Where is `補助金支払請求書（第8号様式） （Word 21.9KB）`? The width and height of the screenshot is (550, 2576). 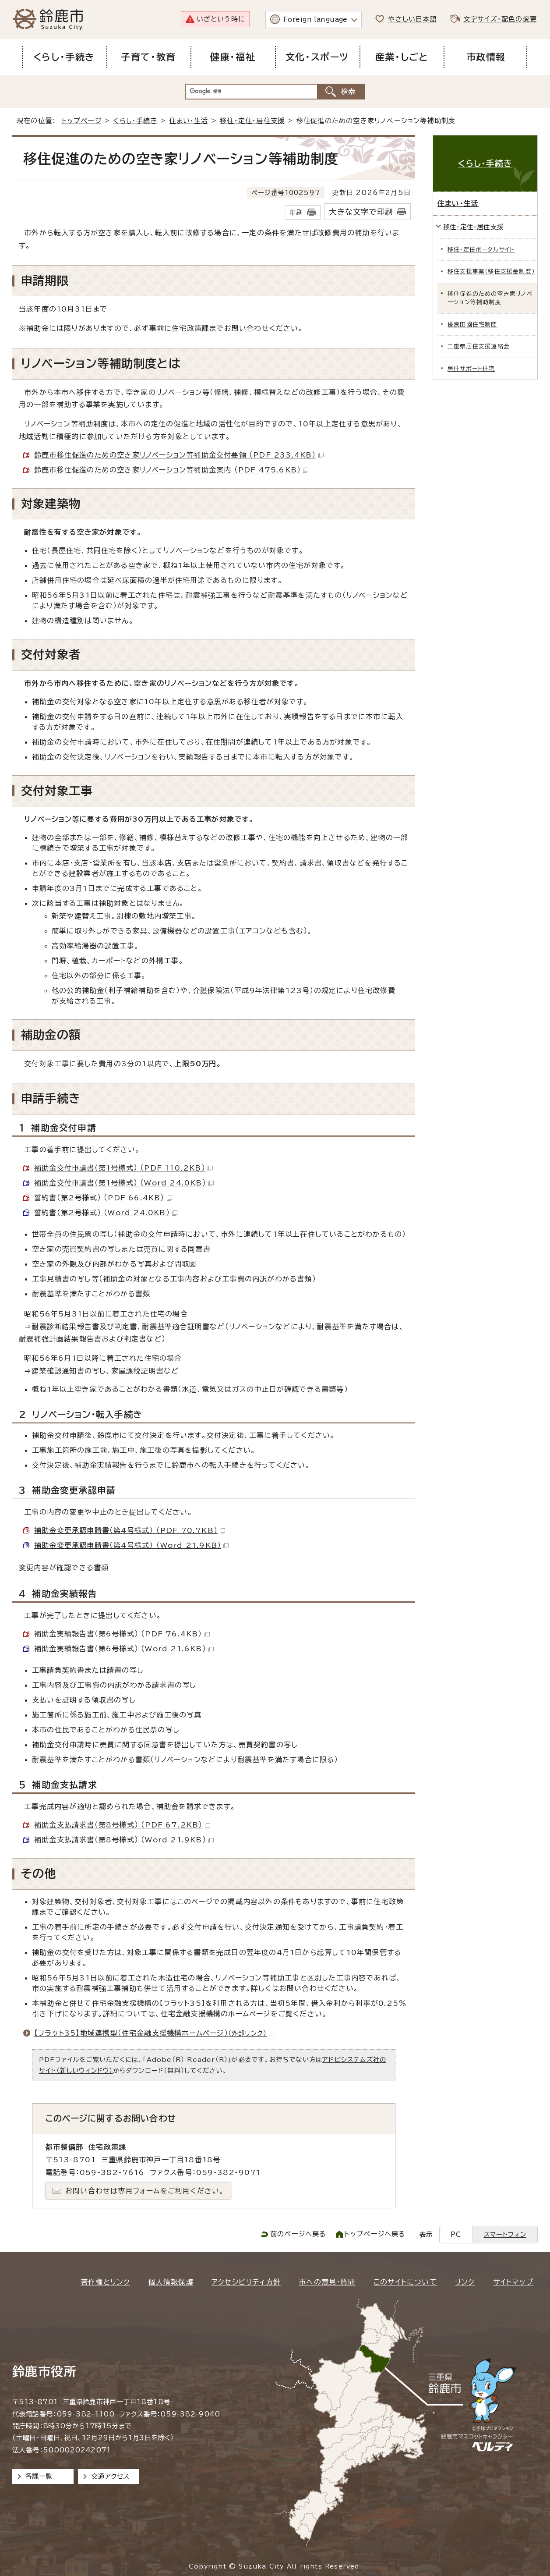
補助金支払請求書（第8号様式） （Word 21.9KB） is located at coordinates (124, 1839).